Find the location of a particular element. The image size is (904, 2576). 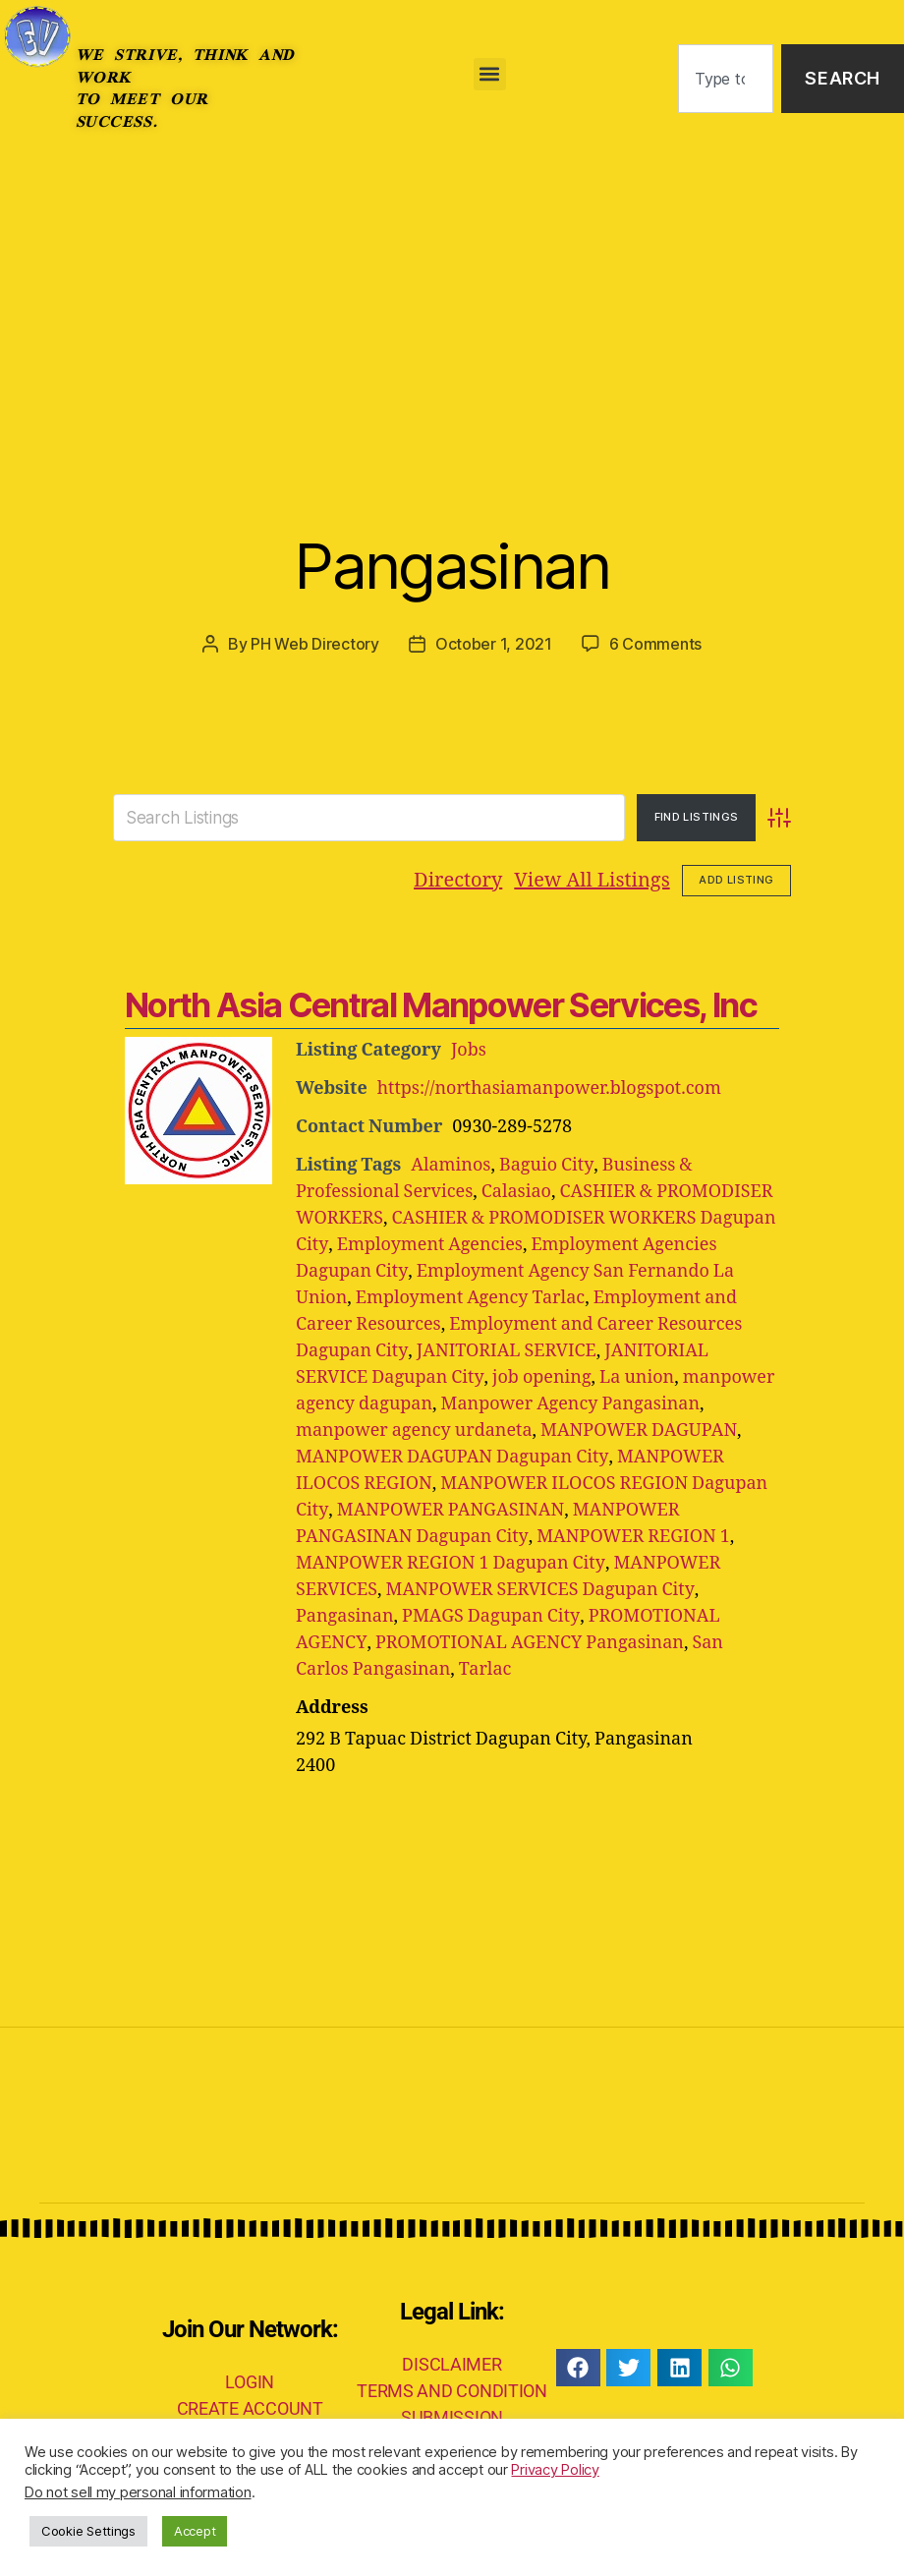

Pangasinan is located at coordinates (451, 565).